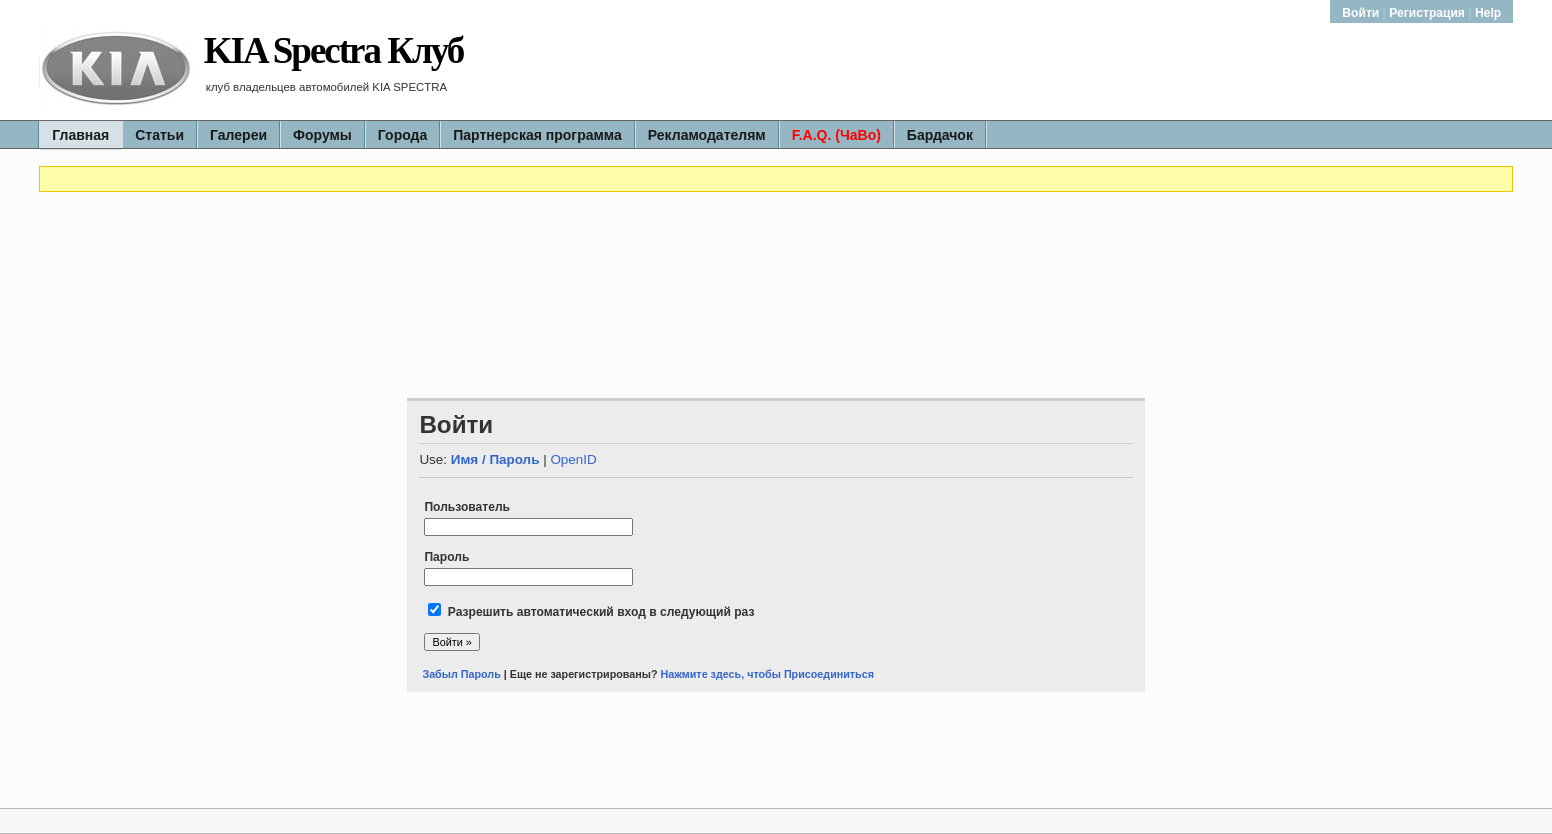 The height and width of the screenshot is (834, 1552). I want to click on Партнерская программа, so click(537, 135).